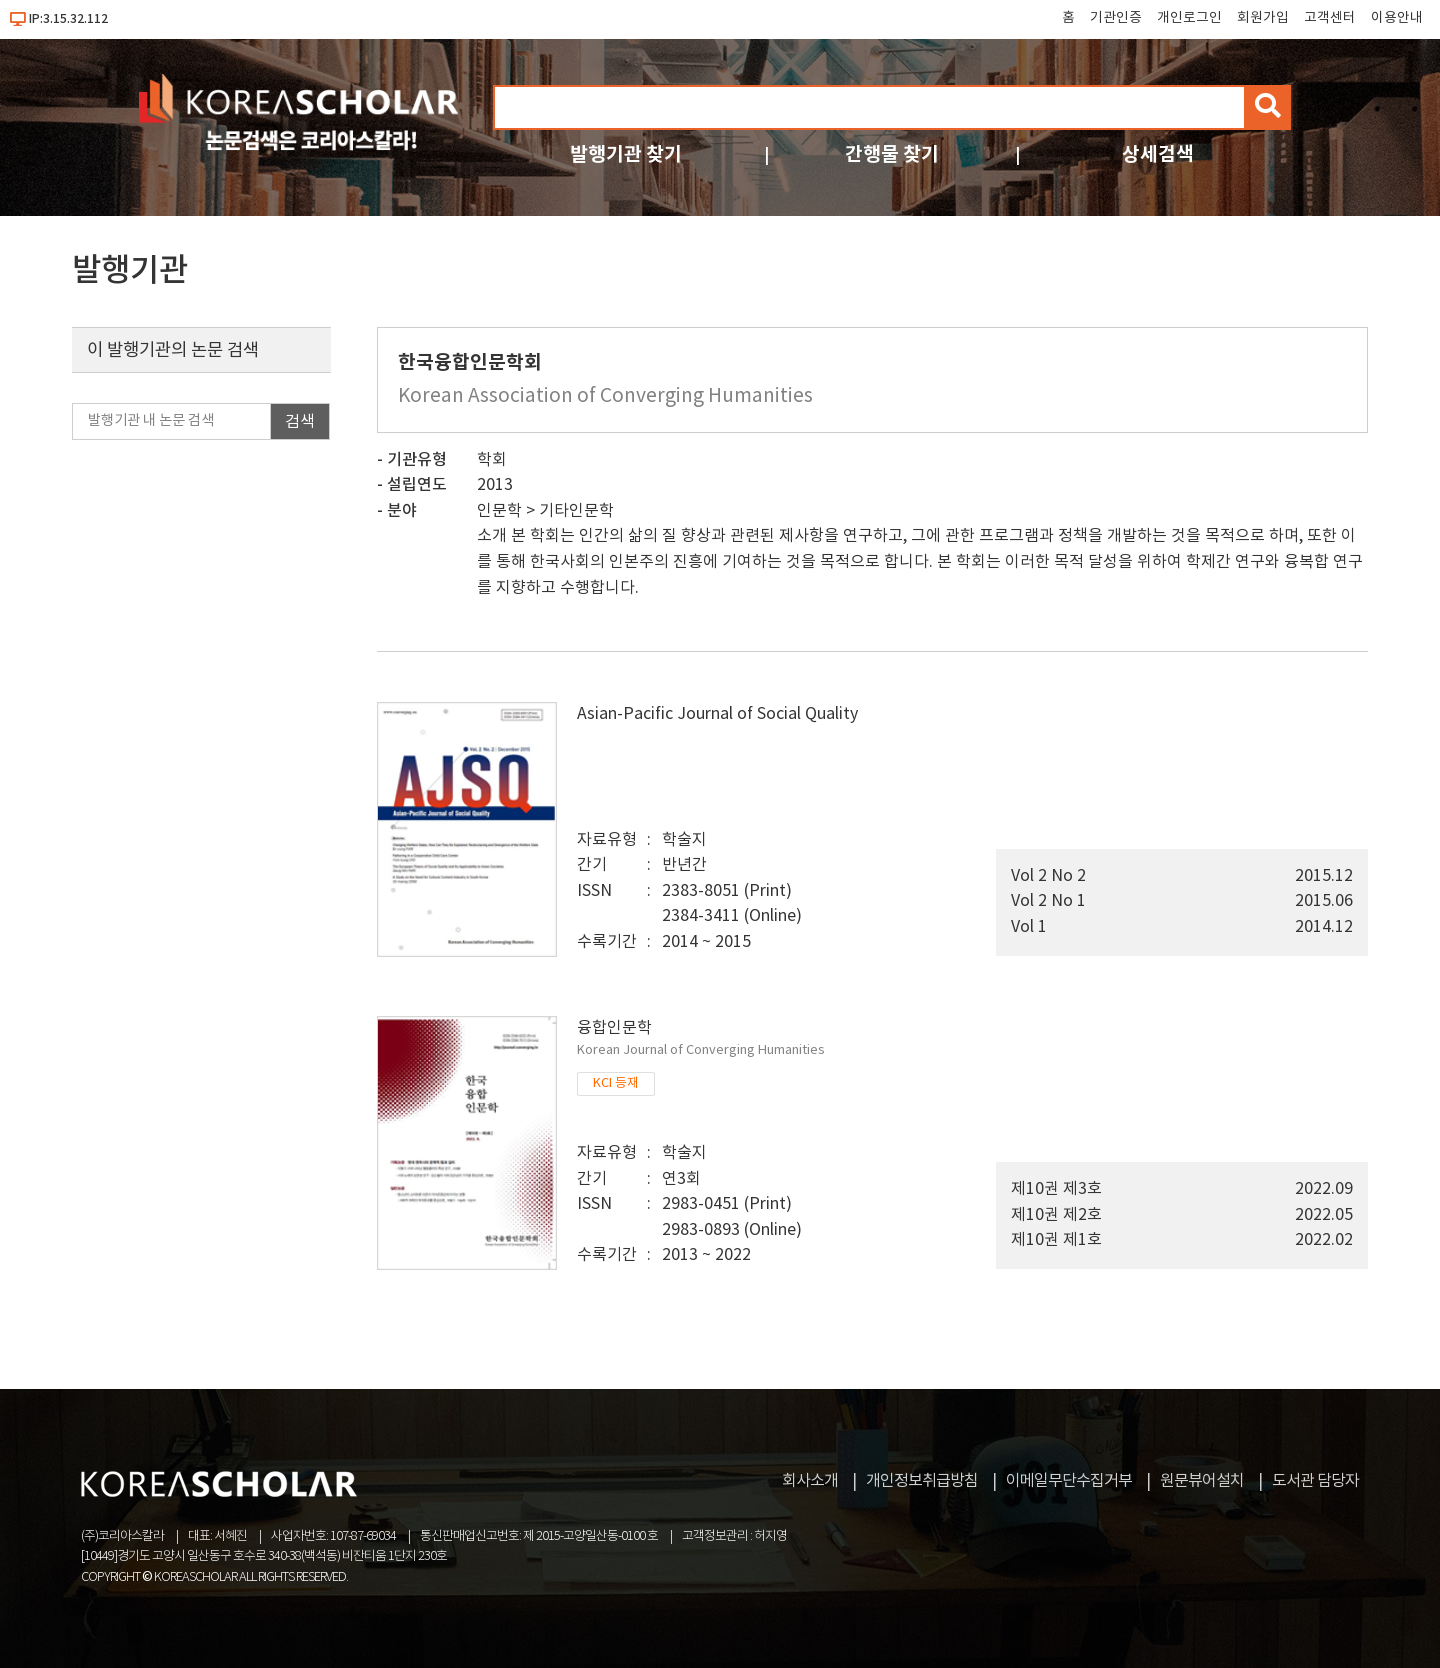 The height and width of the screenshot is (1668, 1440). What do you see at coordinates (626, 154) in the screenshot?
I see `발행기관 찾기` at bounding box center [626, 154].